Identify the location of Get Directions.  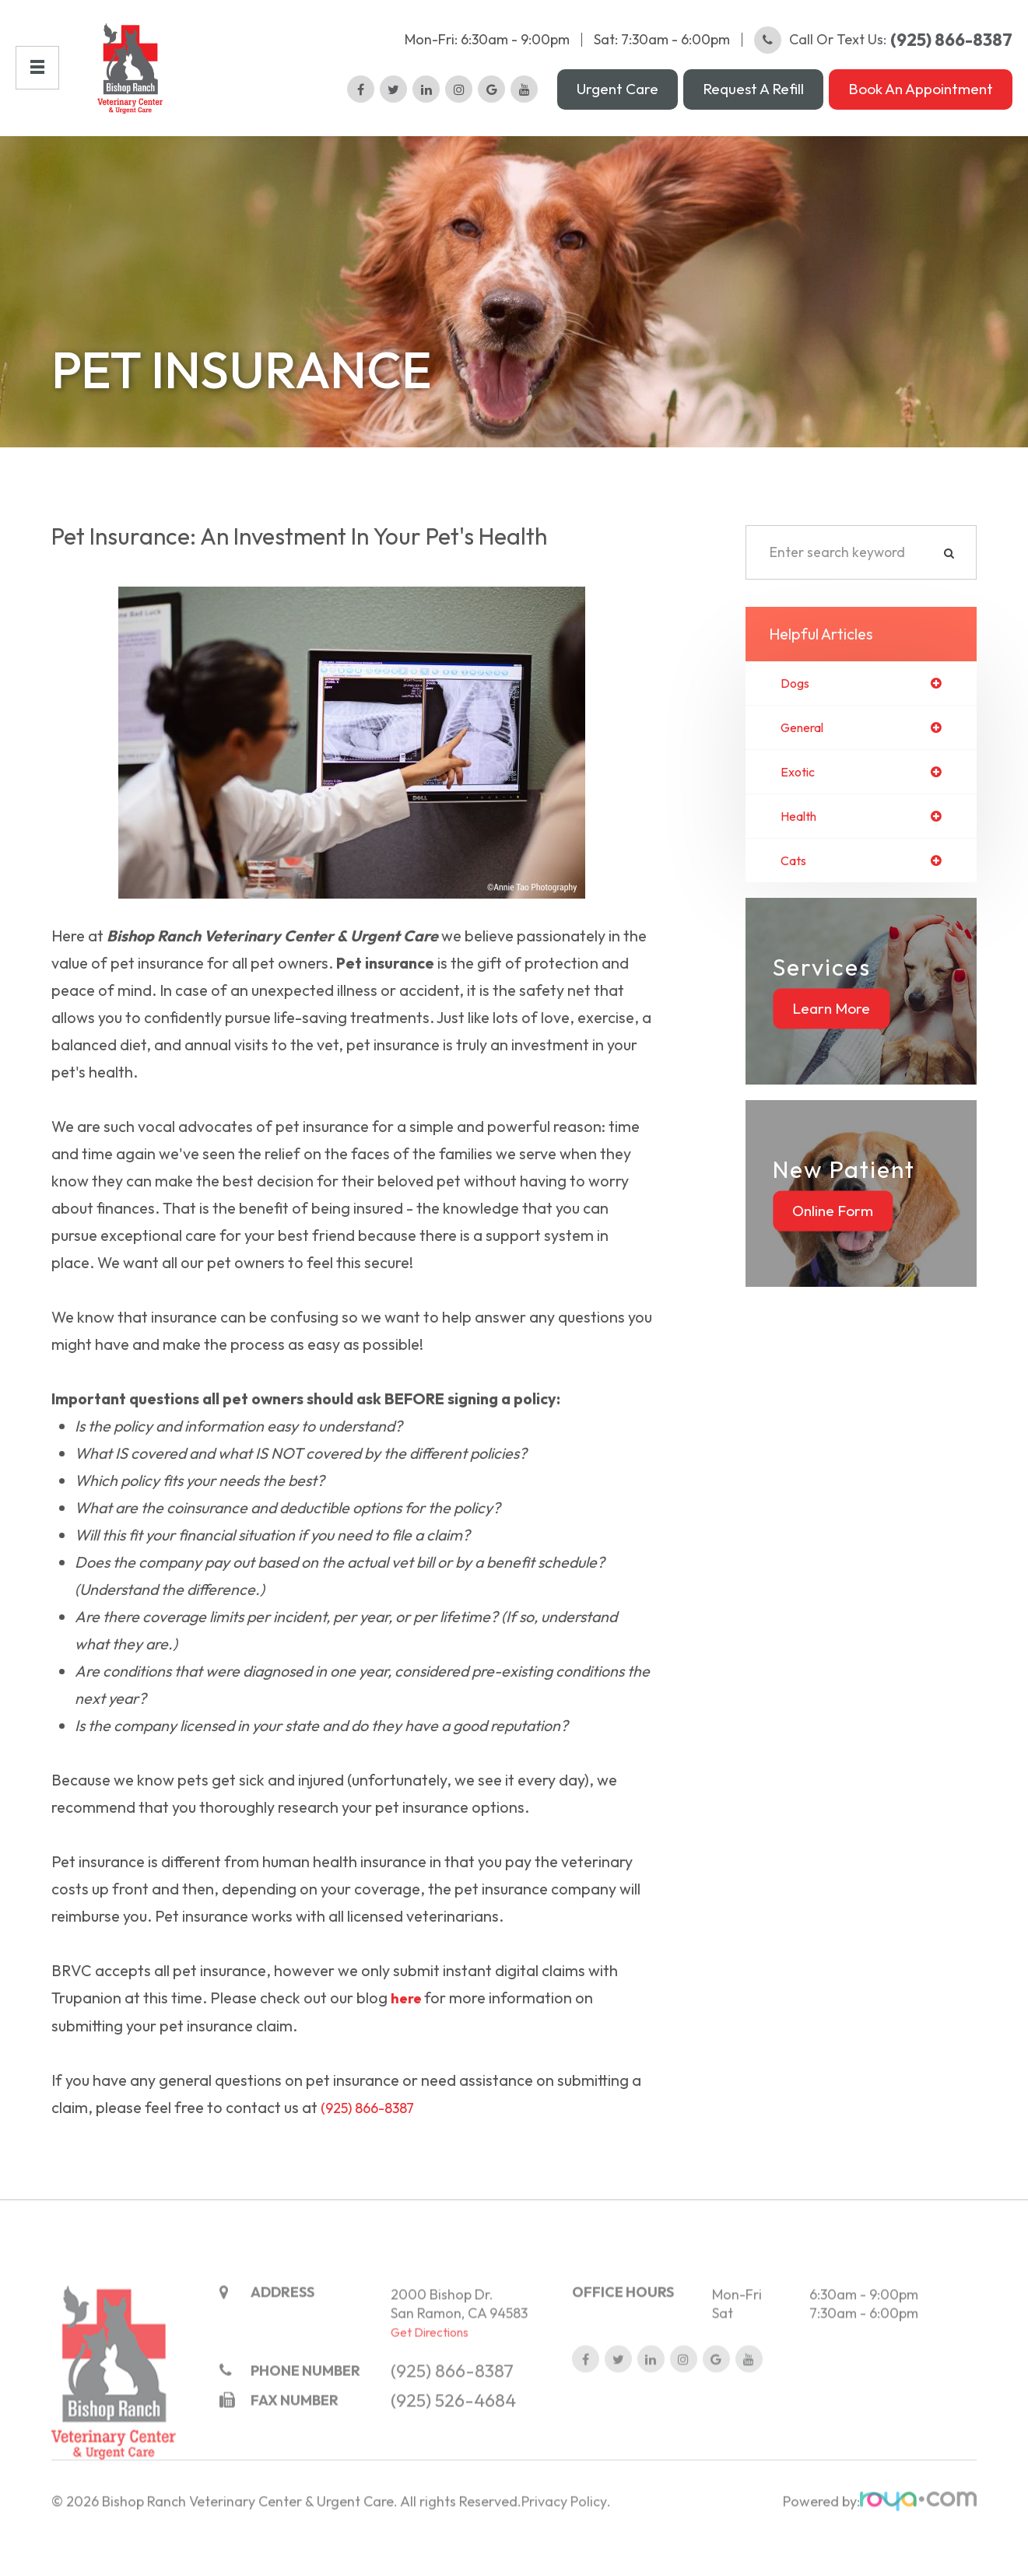
(429, 2379).